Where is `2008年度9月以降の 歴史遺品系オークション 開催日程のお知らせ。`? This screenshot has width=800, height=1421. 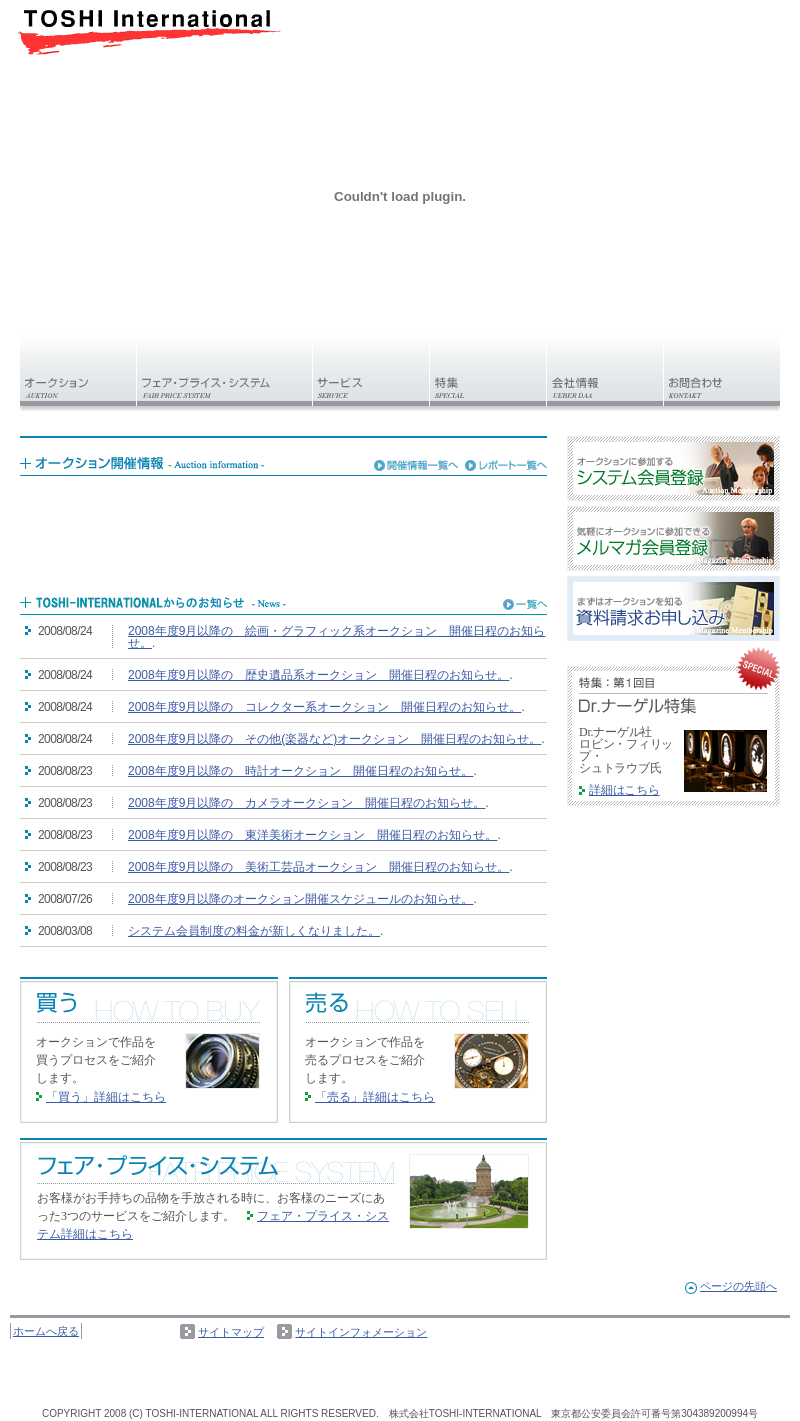
2008年度9月以降の 歴史遺品系オークション 開催日程のお知らせ。 is located at coordinates (318, 675).